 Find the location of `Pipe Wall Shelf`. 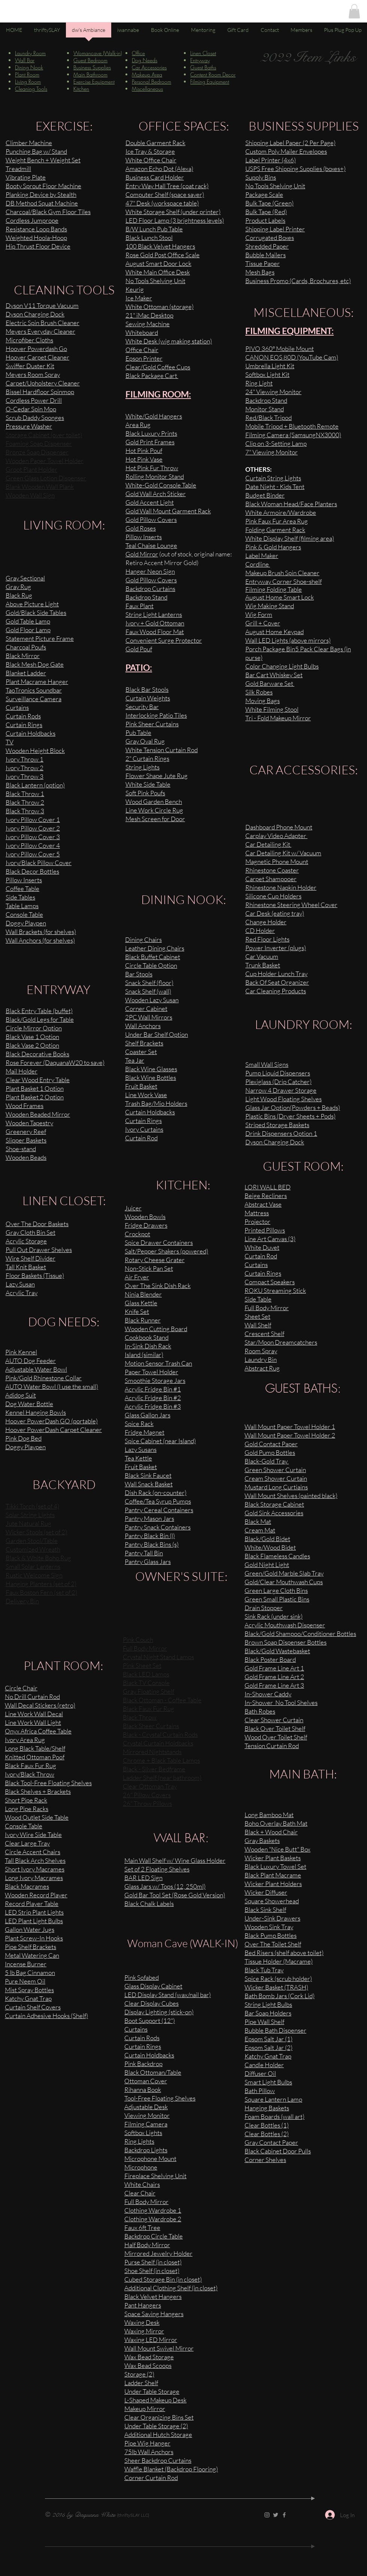

Pipe Wall Shelf is located at coordinates (264, 2022).